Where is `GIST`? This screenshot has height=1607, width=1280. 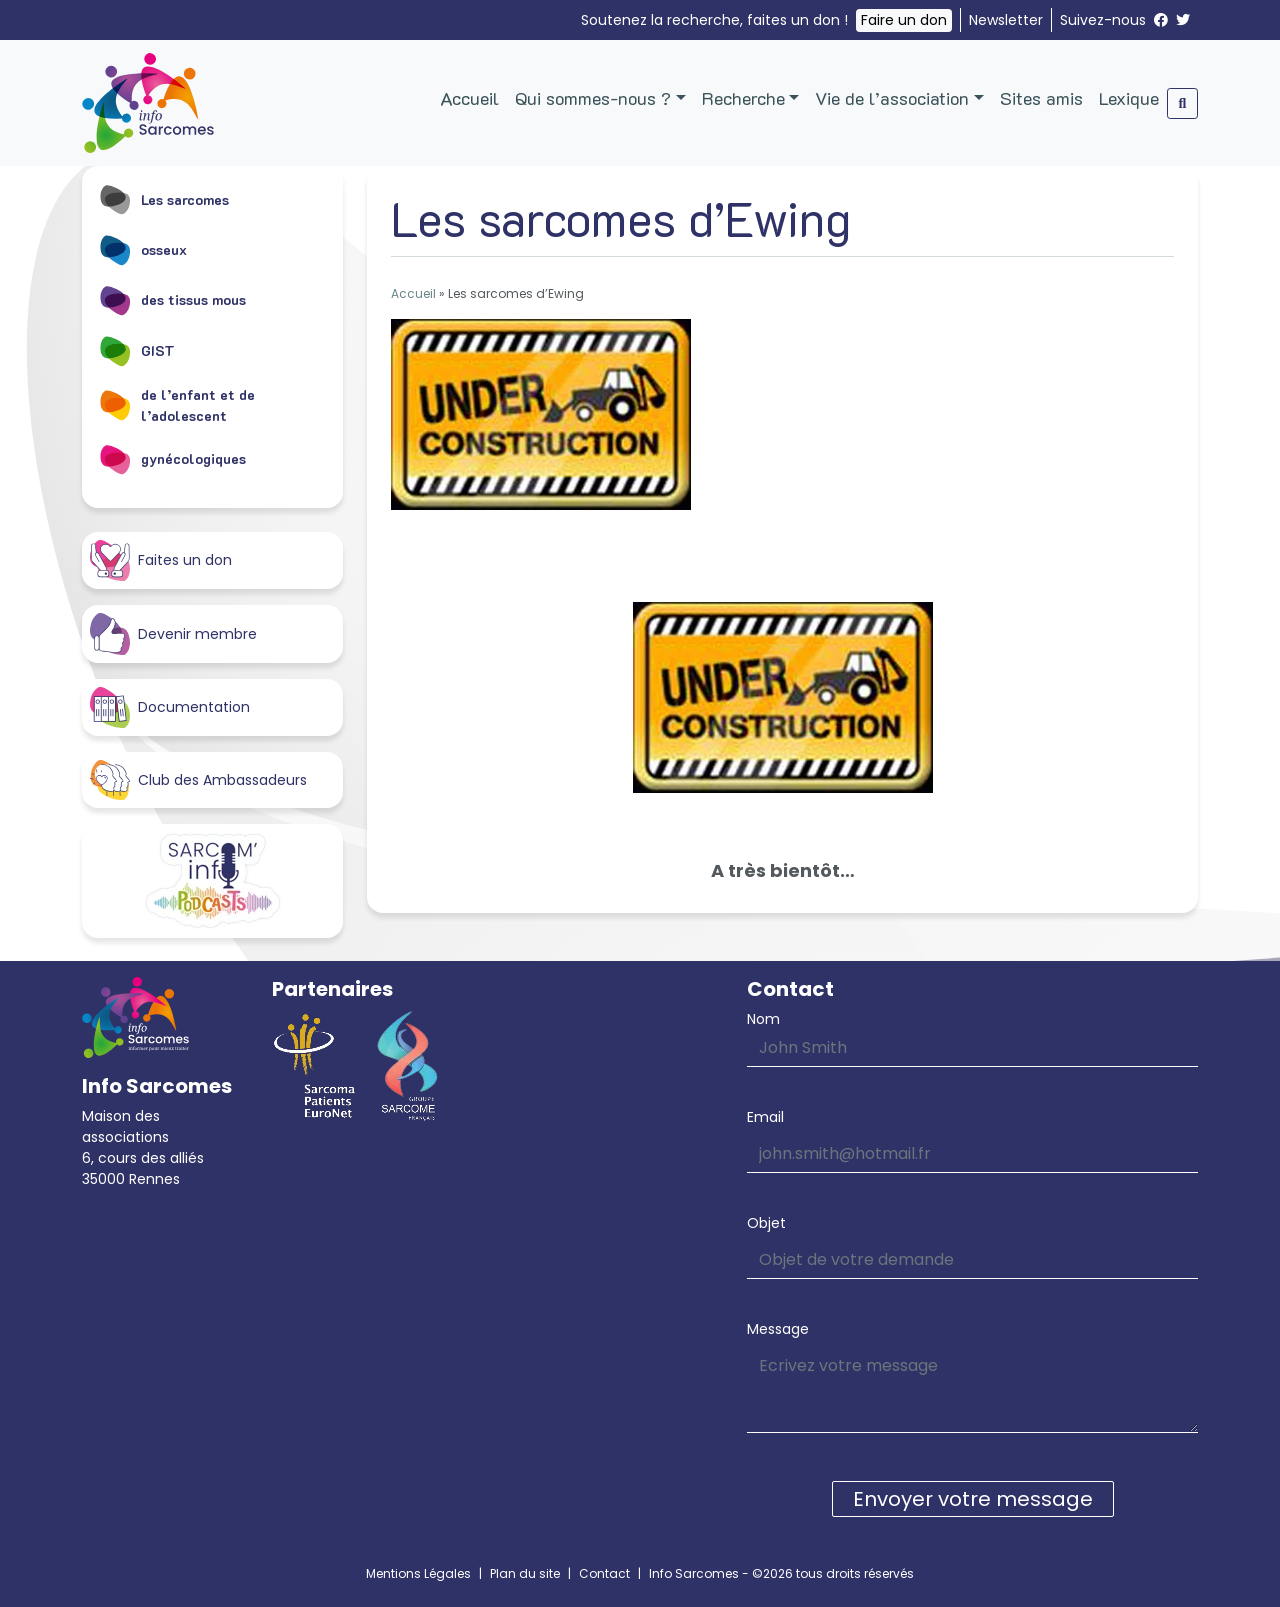
GIST is located at coordinates (136, 350).